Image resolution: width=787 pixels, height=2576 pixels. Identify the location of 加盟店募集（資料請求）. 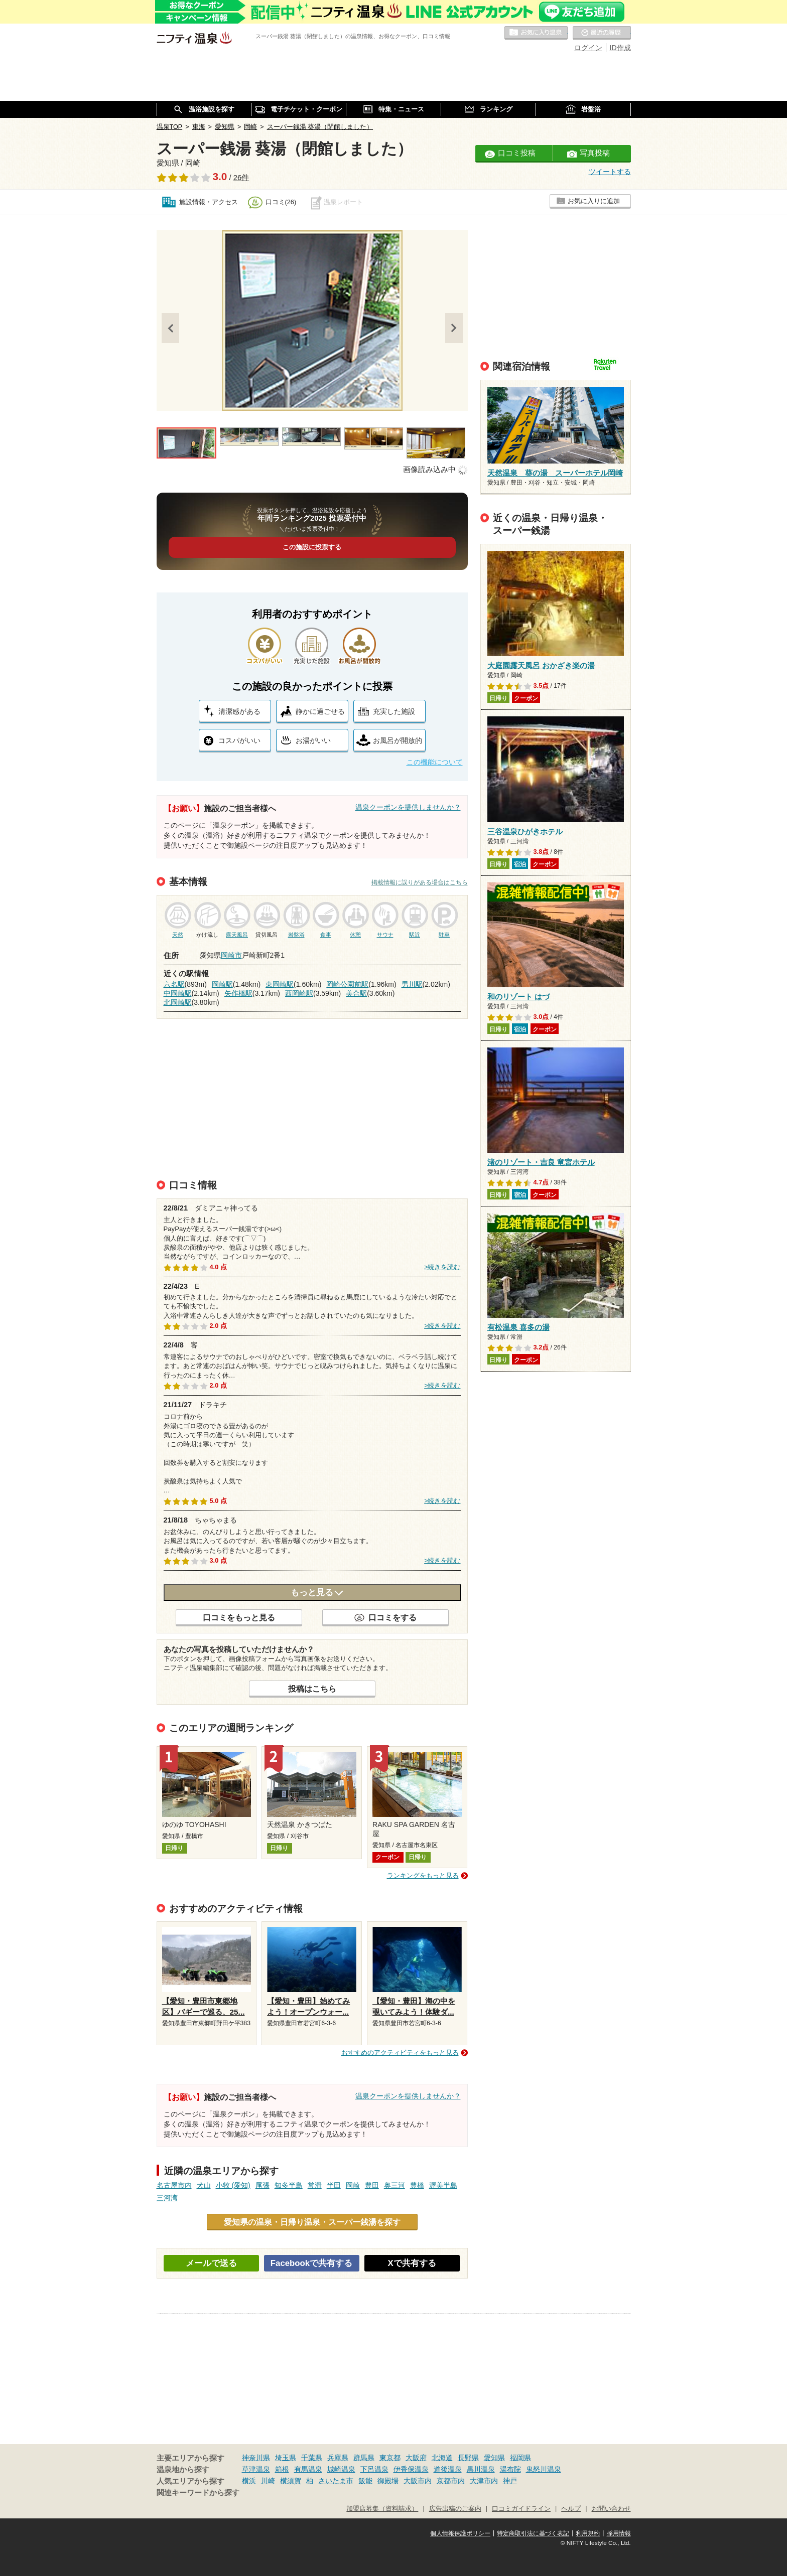
(382, 2508).